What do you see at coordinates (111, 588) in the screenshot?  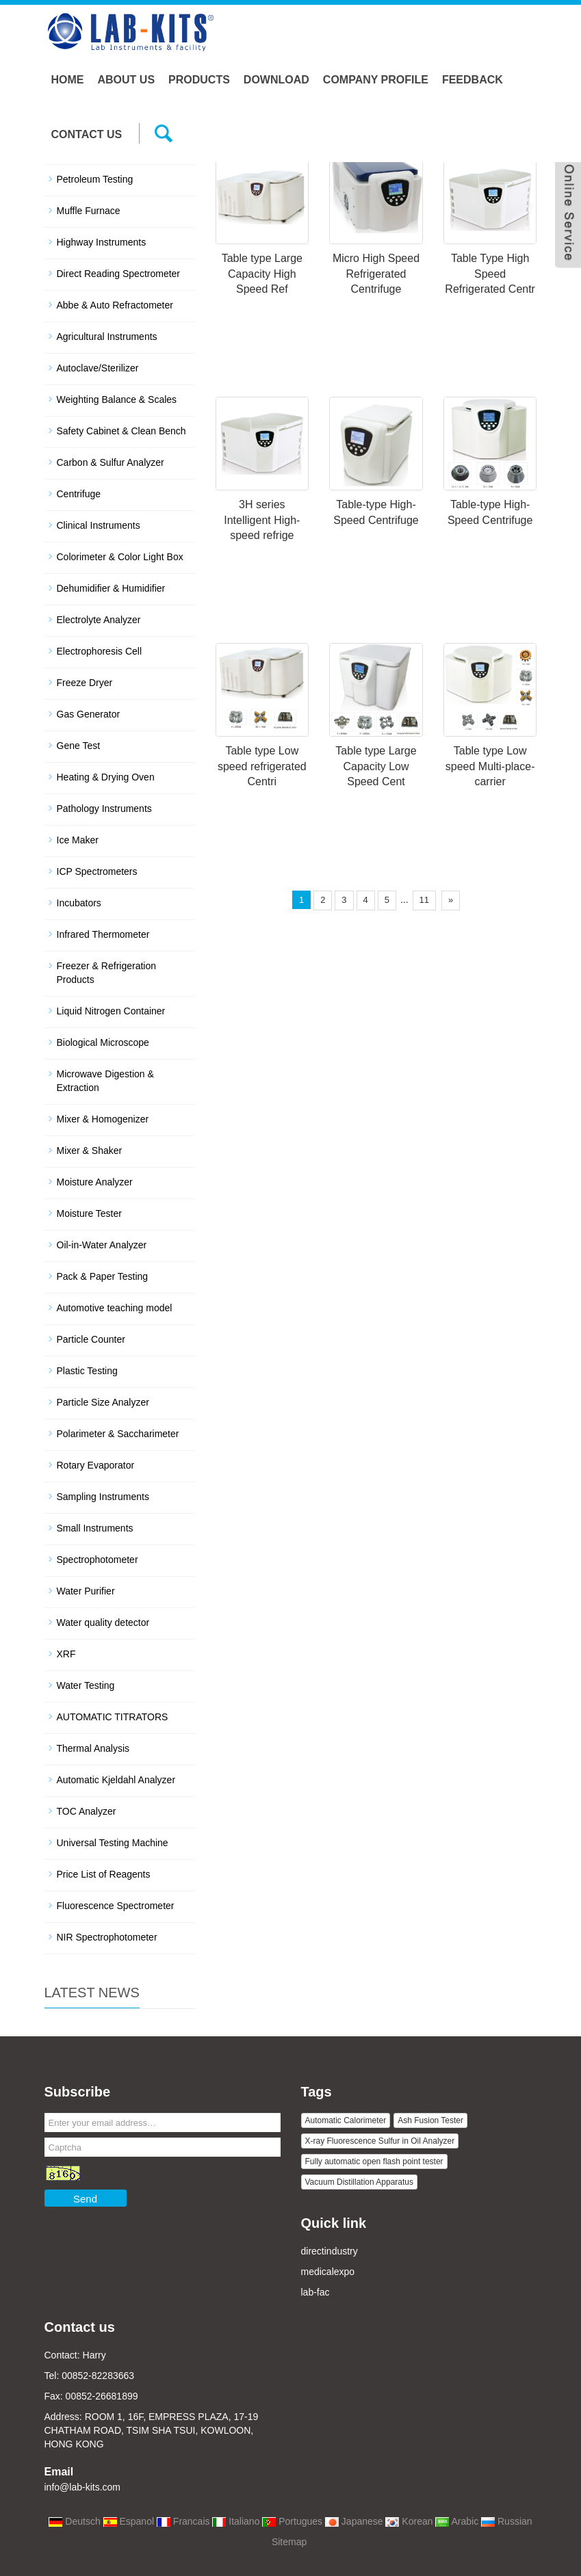 I see `Dehumidifier & Humidifier` at bounding box center [111, 588].